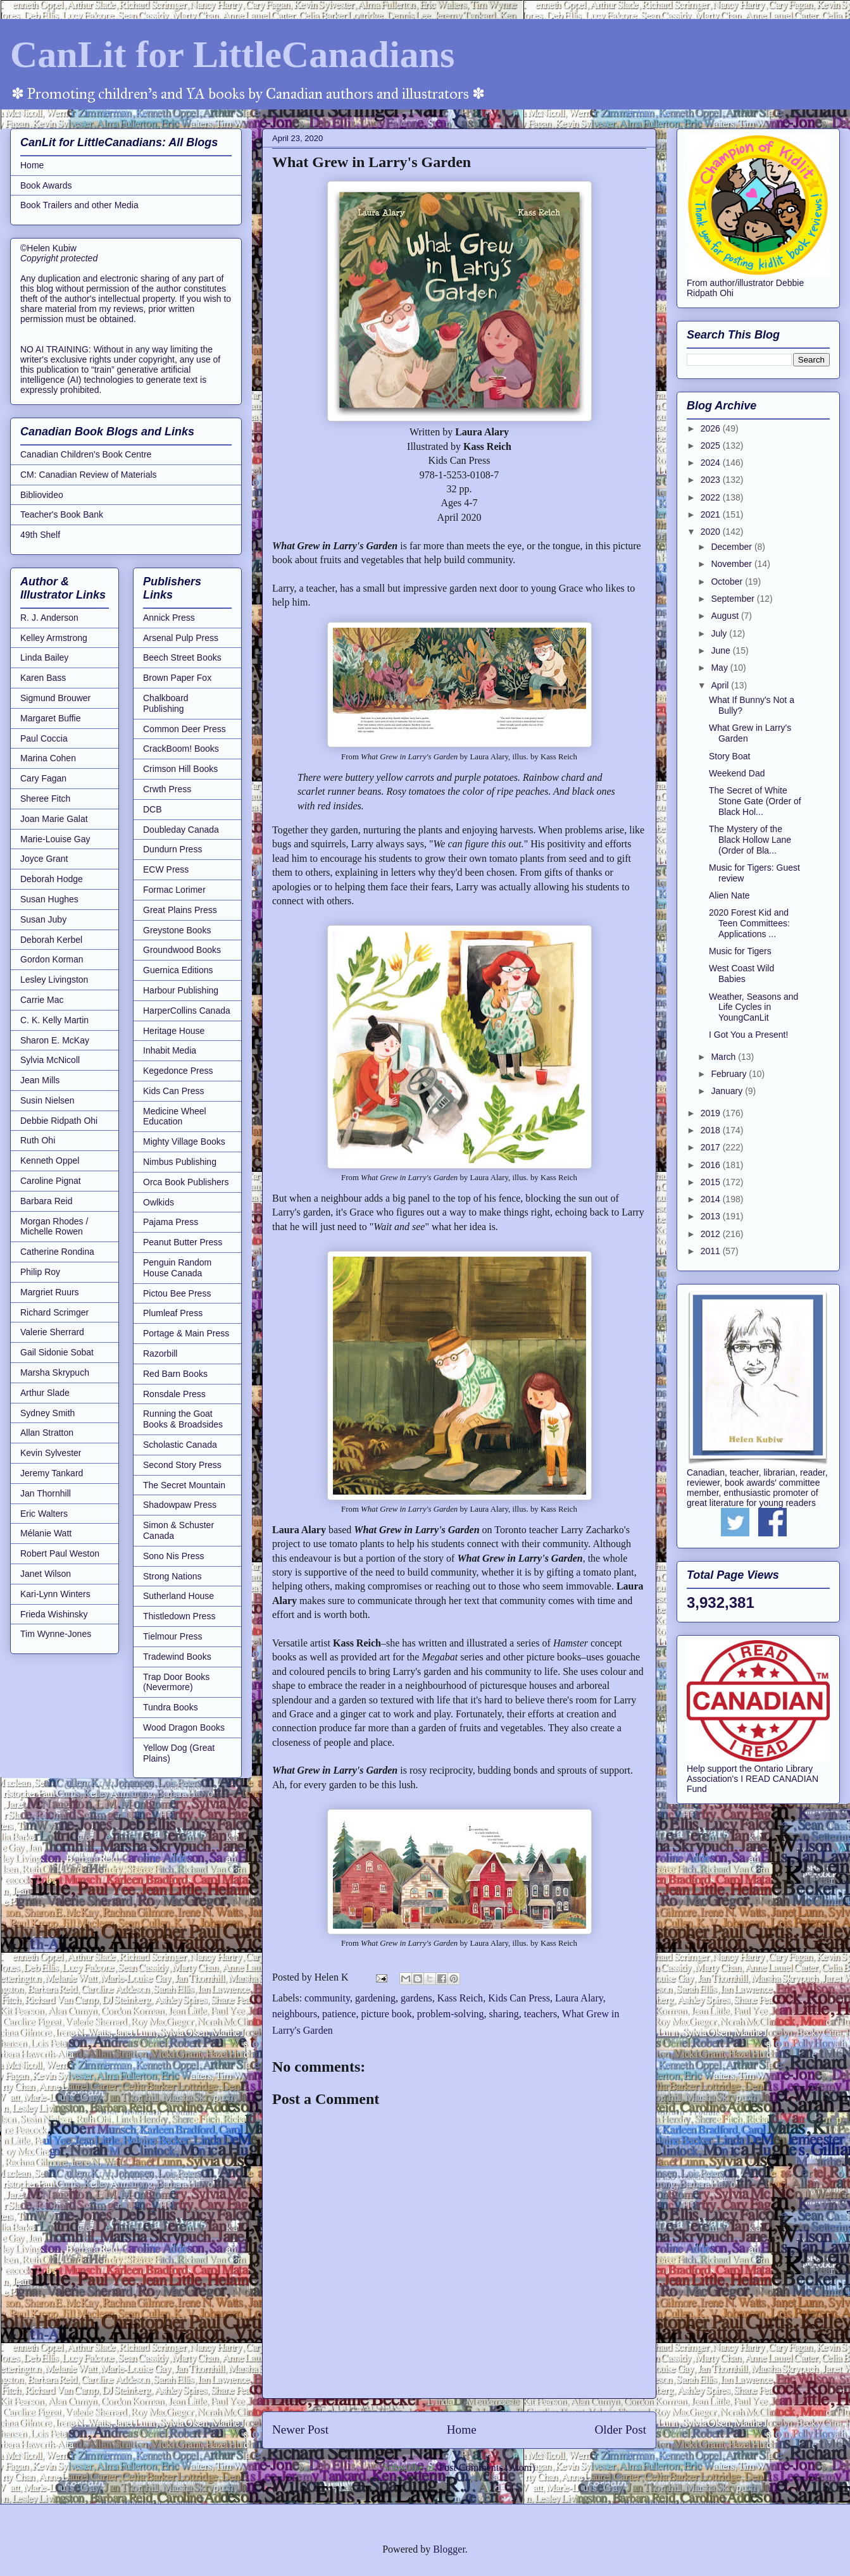 This screenshot has width=850, height=2576. I want to click on Laura Alary, so click(579, 1998).